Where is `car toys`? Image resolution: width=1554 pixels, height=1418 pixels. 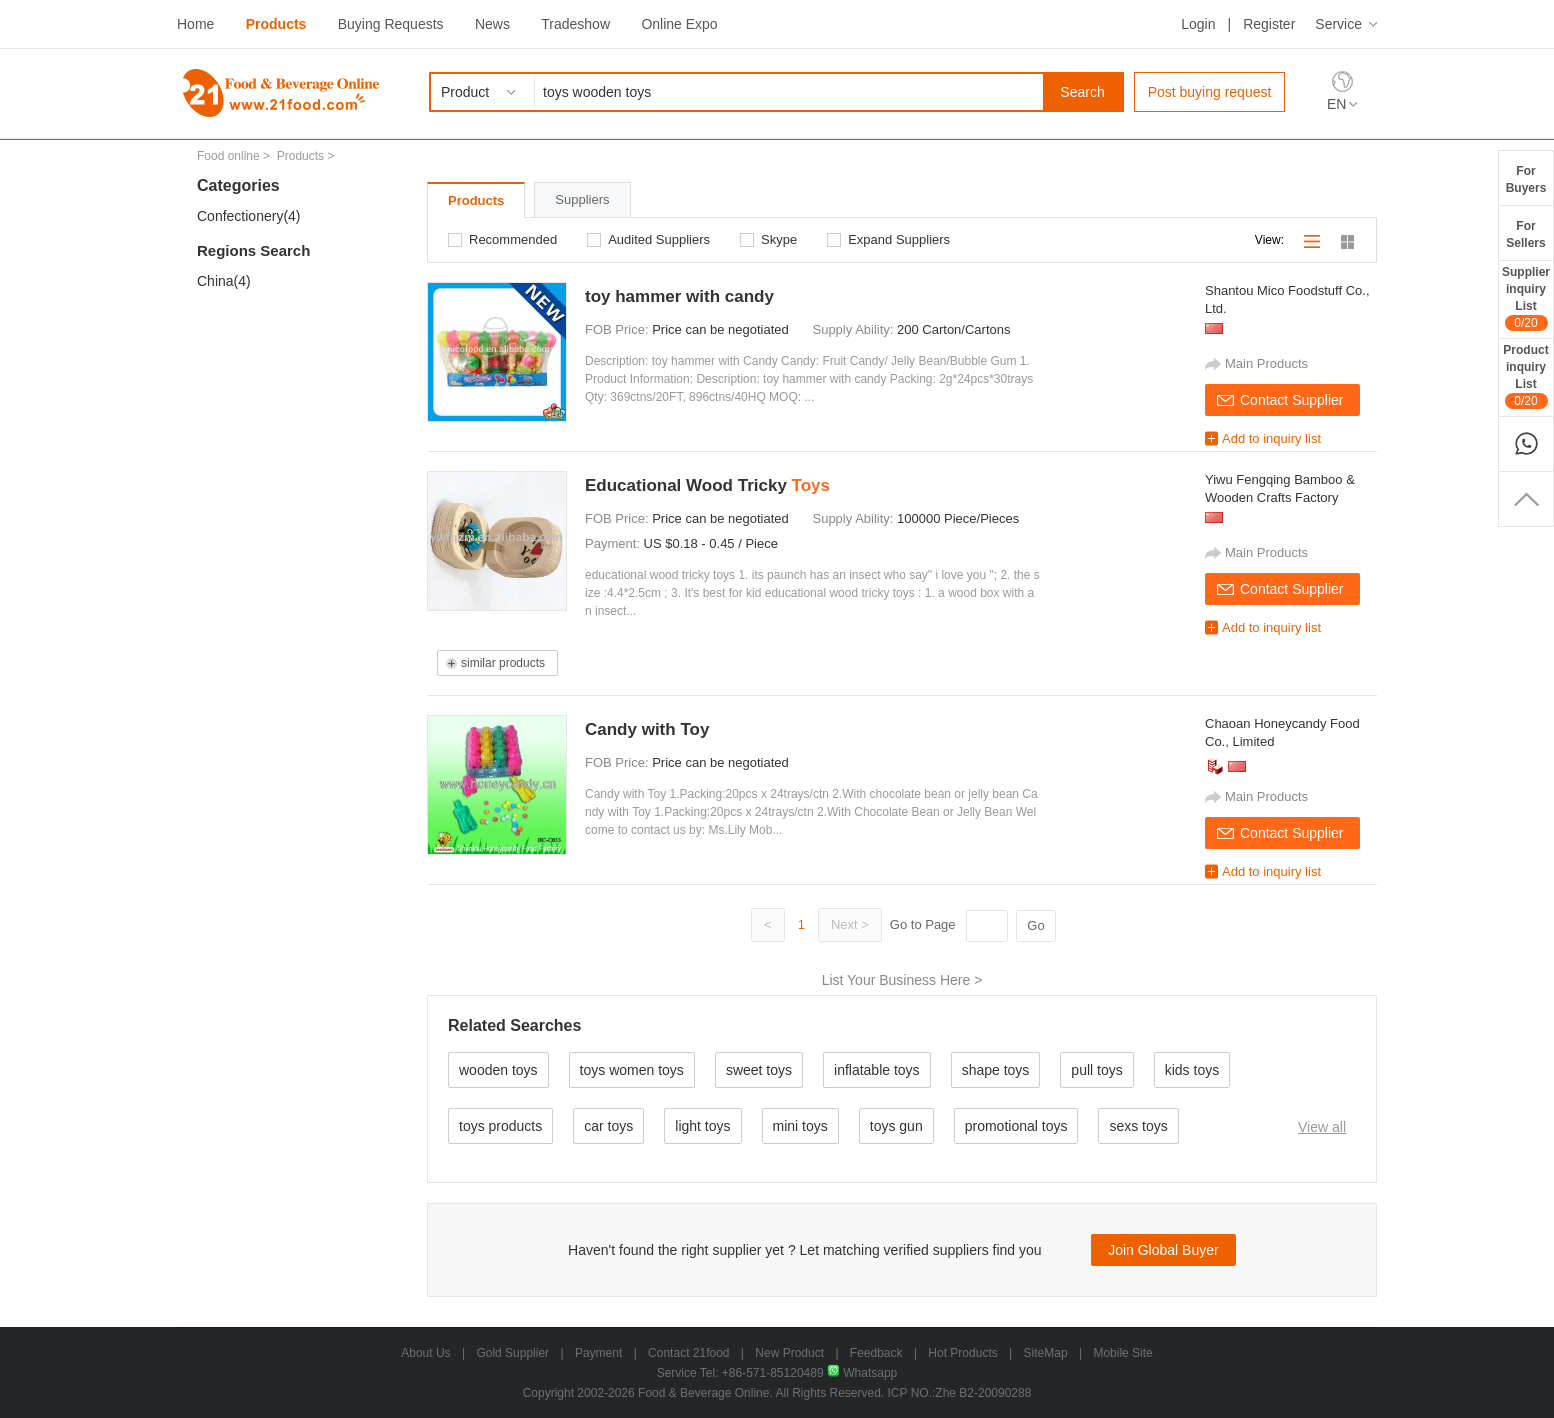
car toys is located at coordinates (608, 1126).